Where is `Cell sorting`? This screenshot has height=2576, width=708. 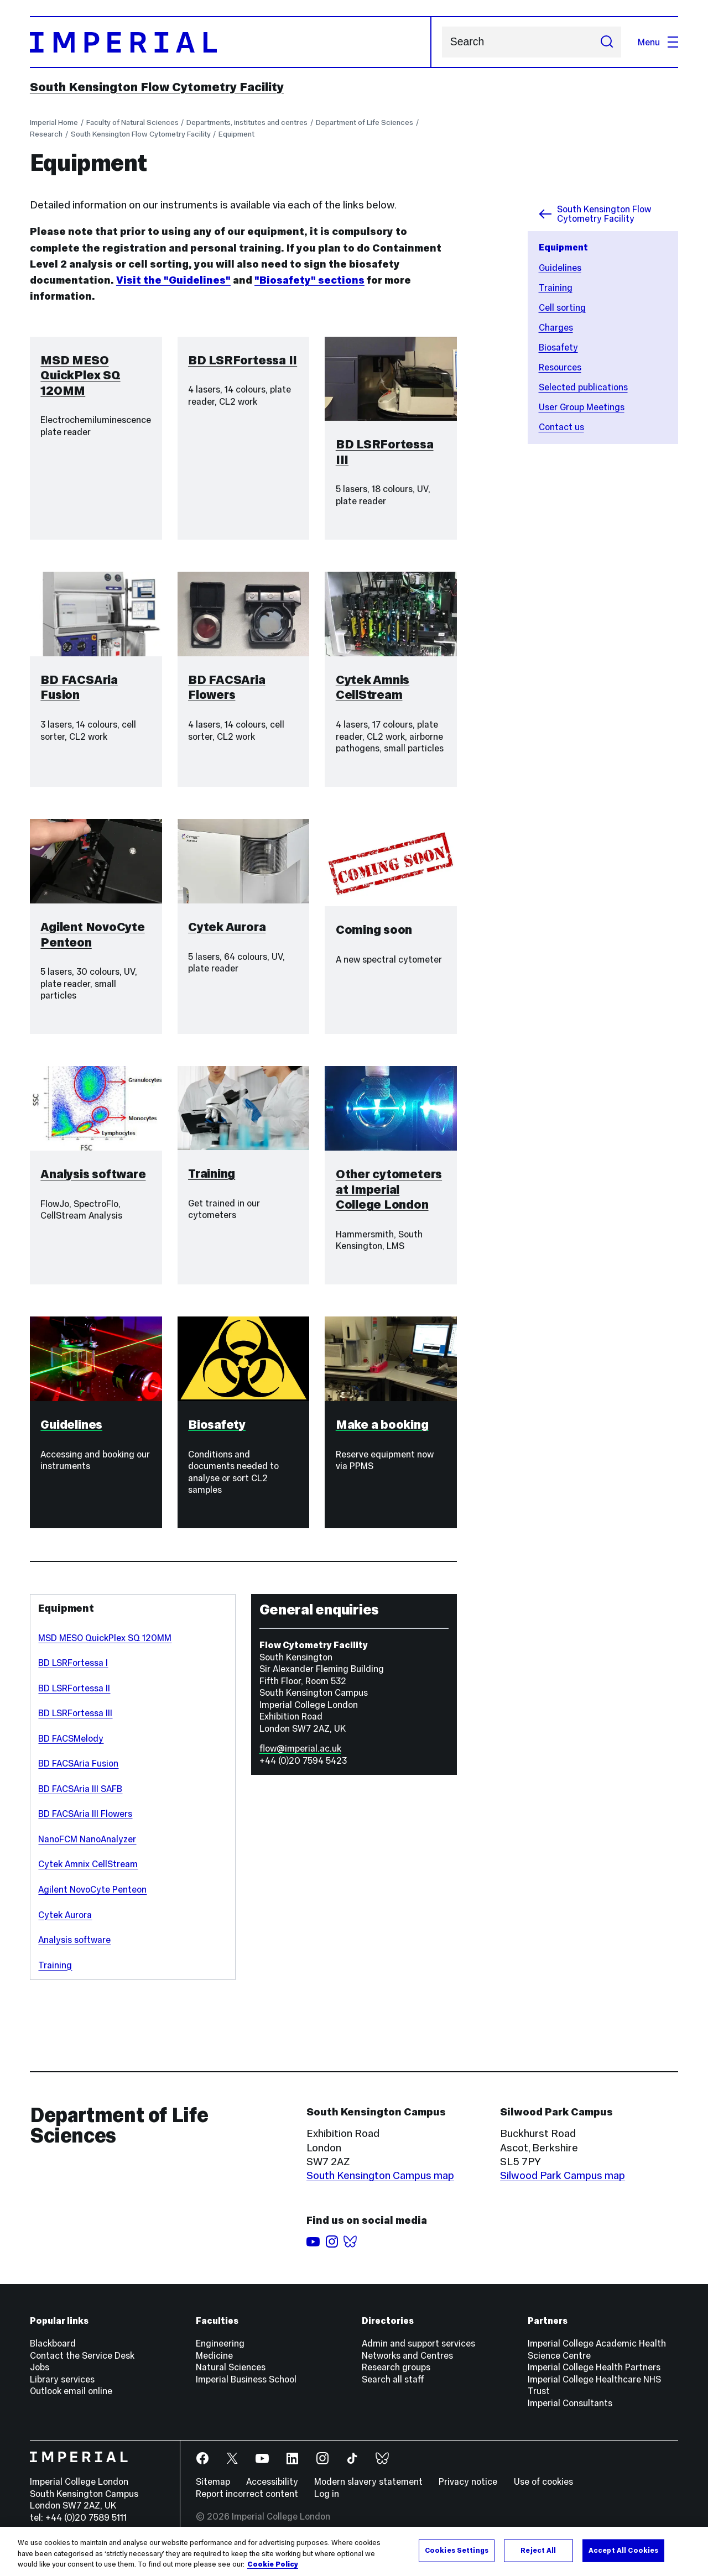
Cell sorting is located at coordinates (562, 307).